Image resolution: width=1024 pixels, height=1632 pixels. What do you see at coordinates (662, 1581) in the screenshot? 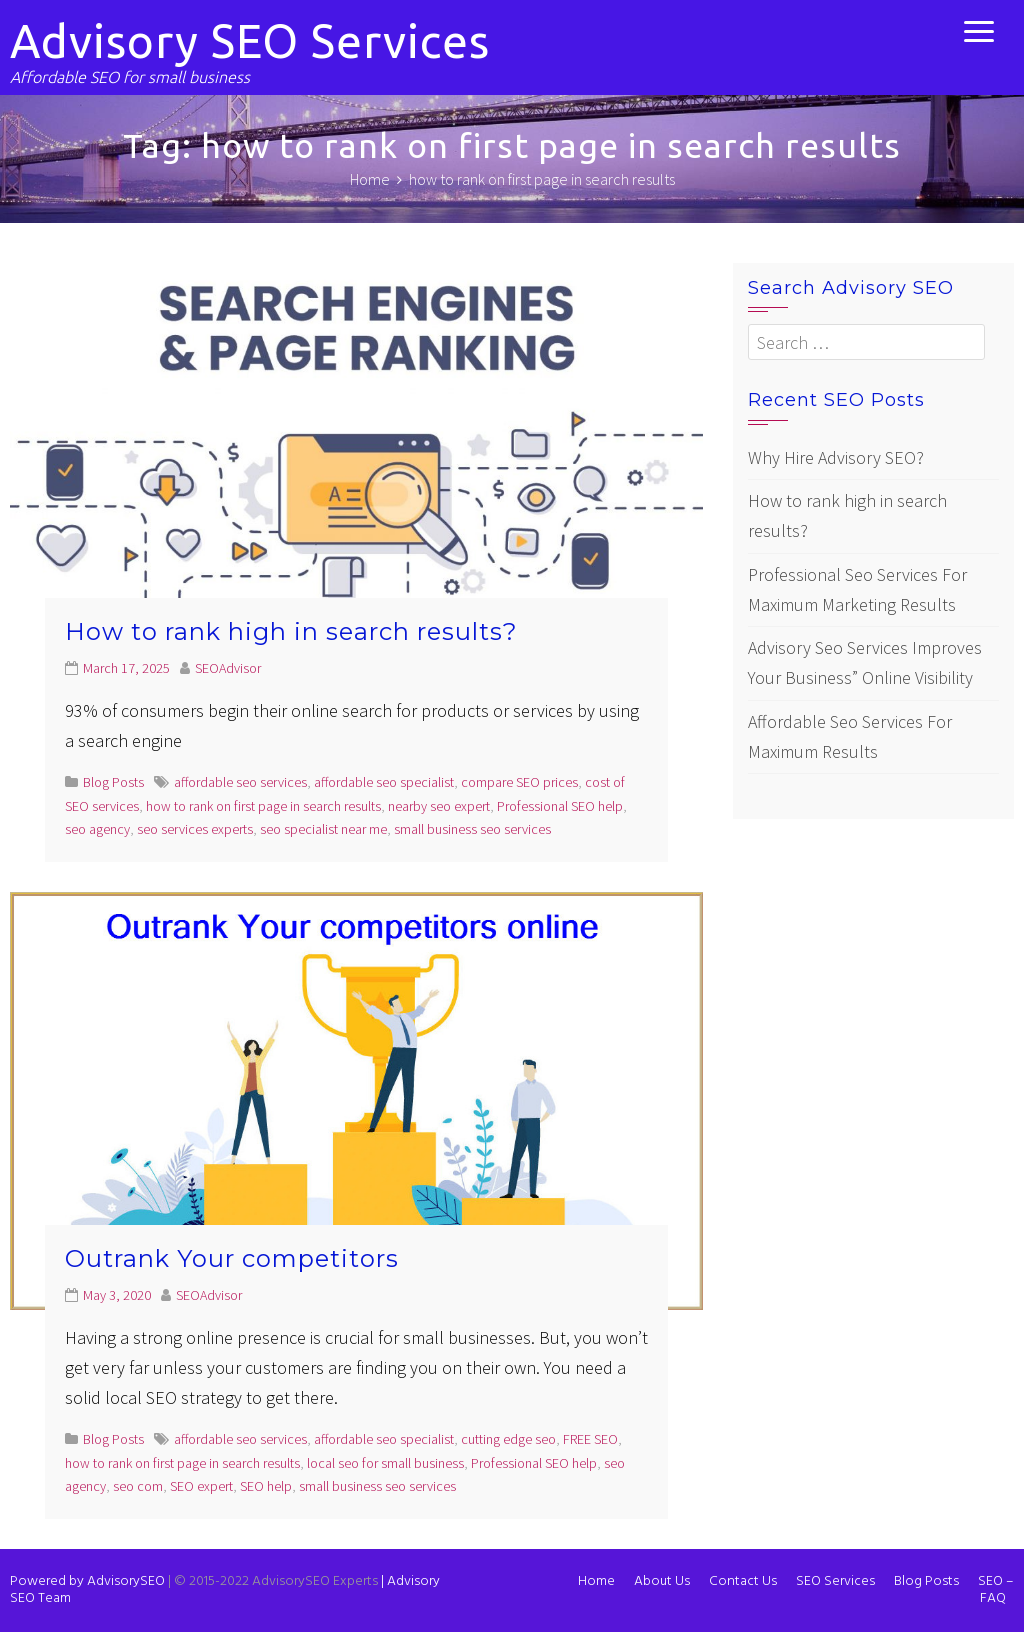
I see `About Us` at bounding box center [662, 1581].